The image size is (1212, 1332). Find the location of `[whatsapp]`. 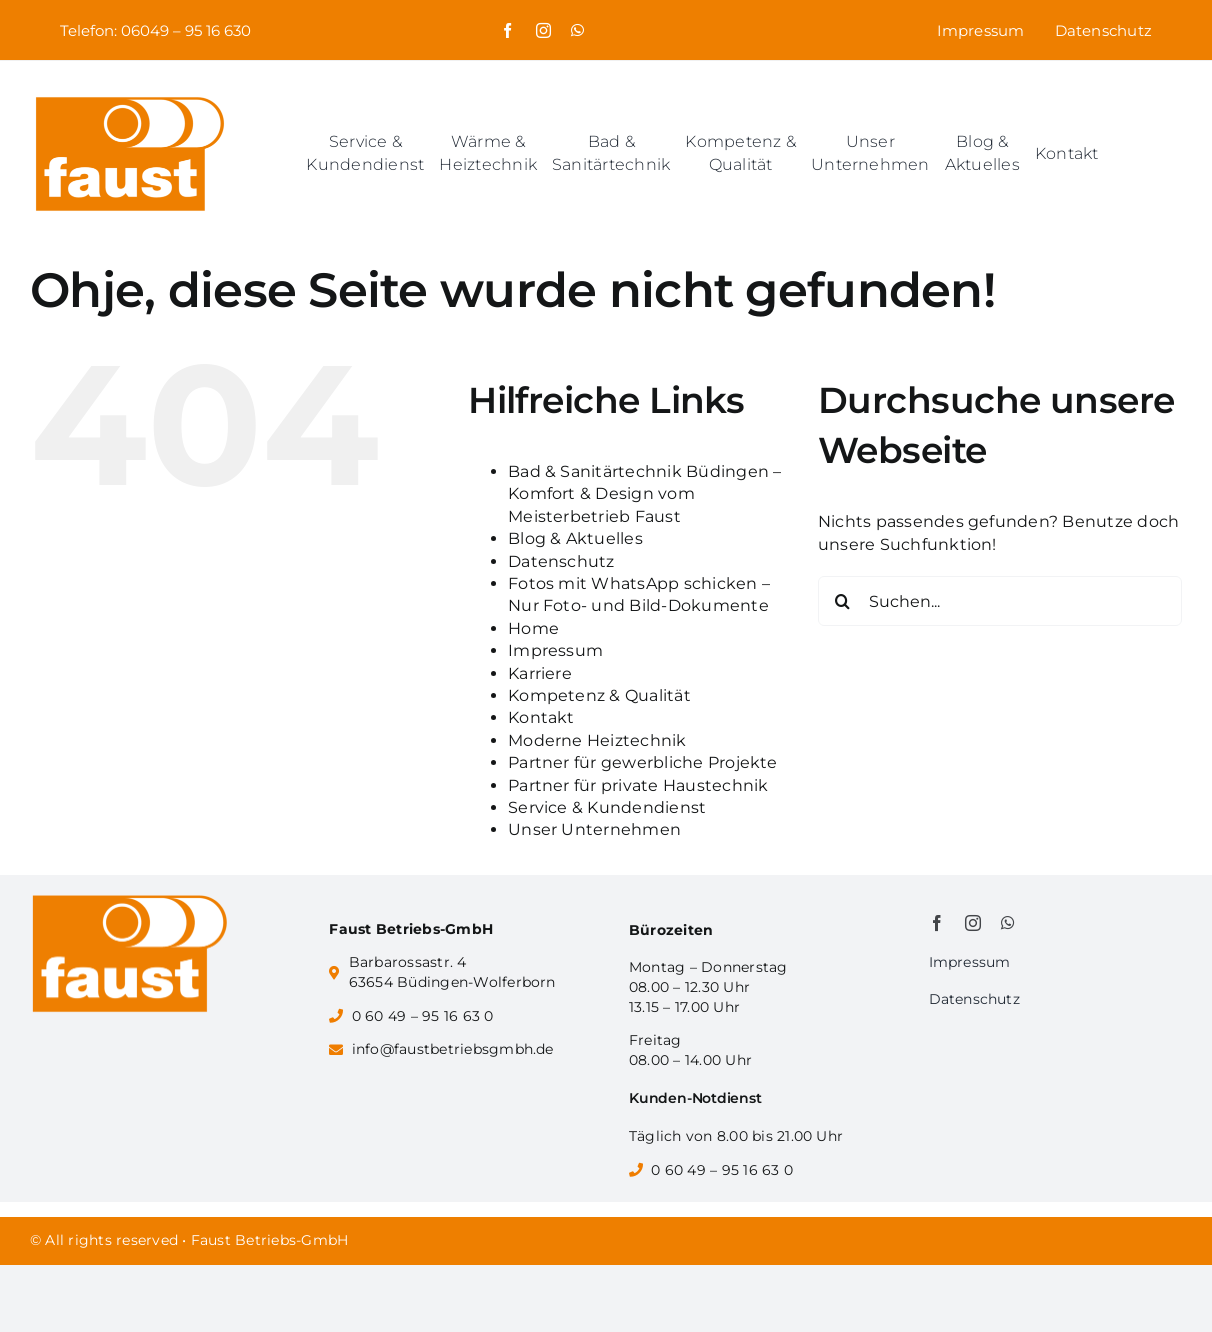

[whatsapp] is located at coordinates (577, 30).